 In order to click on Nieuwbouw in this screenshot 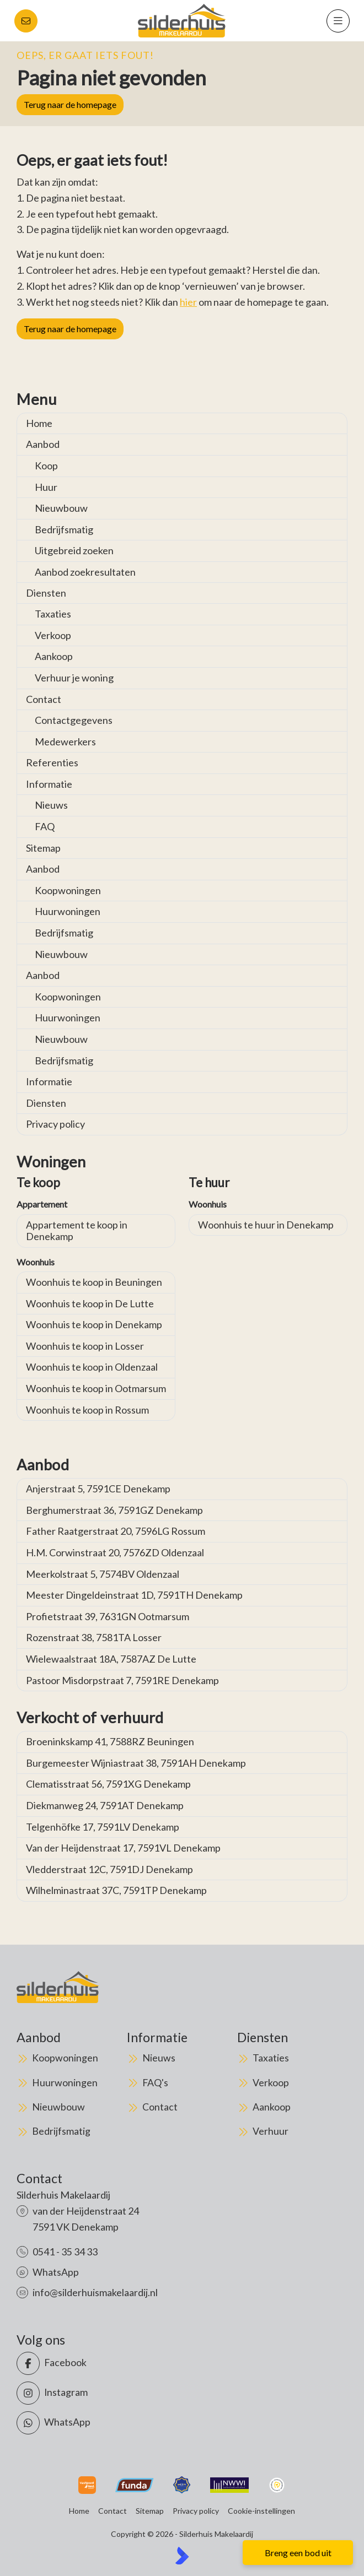, I will do `click(61, 508)`.